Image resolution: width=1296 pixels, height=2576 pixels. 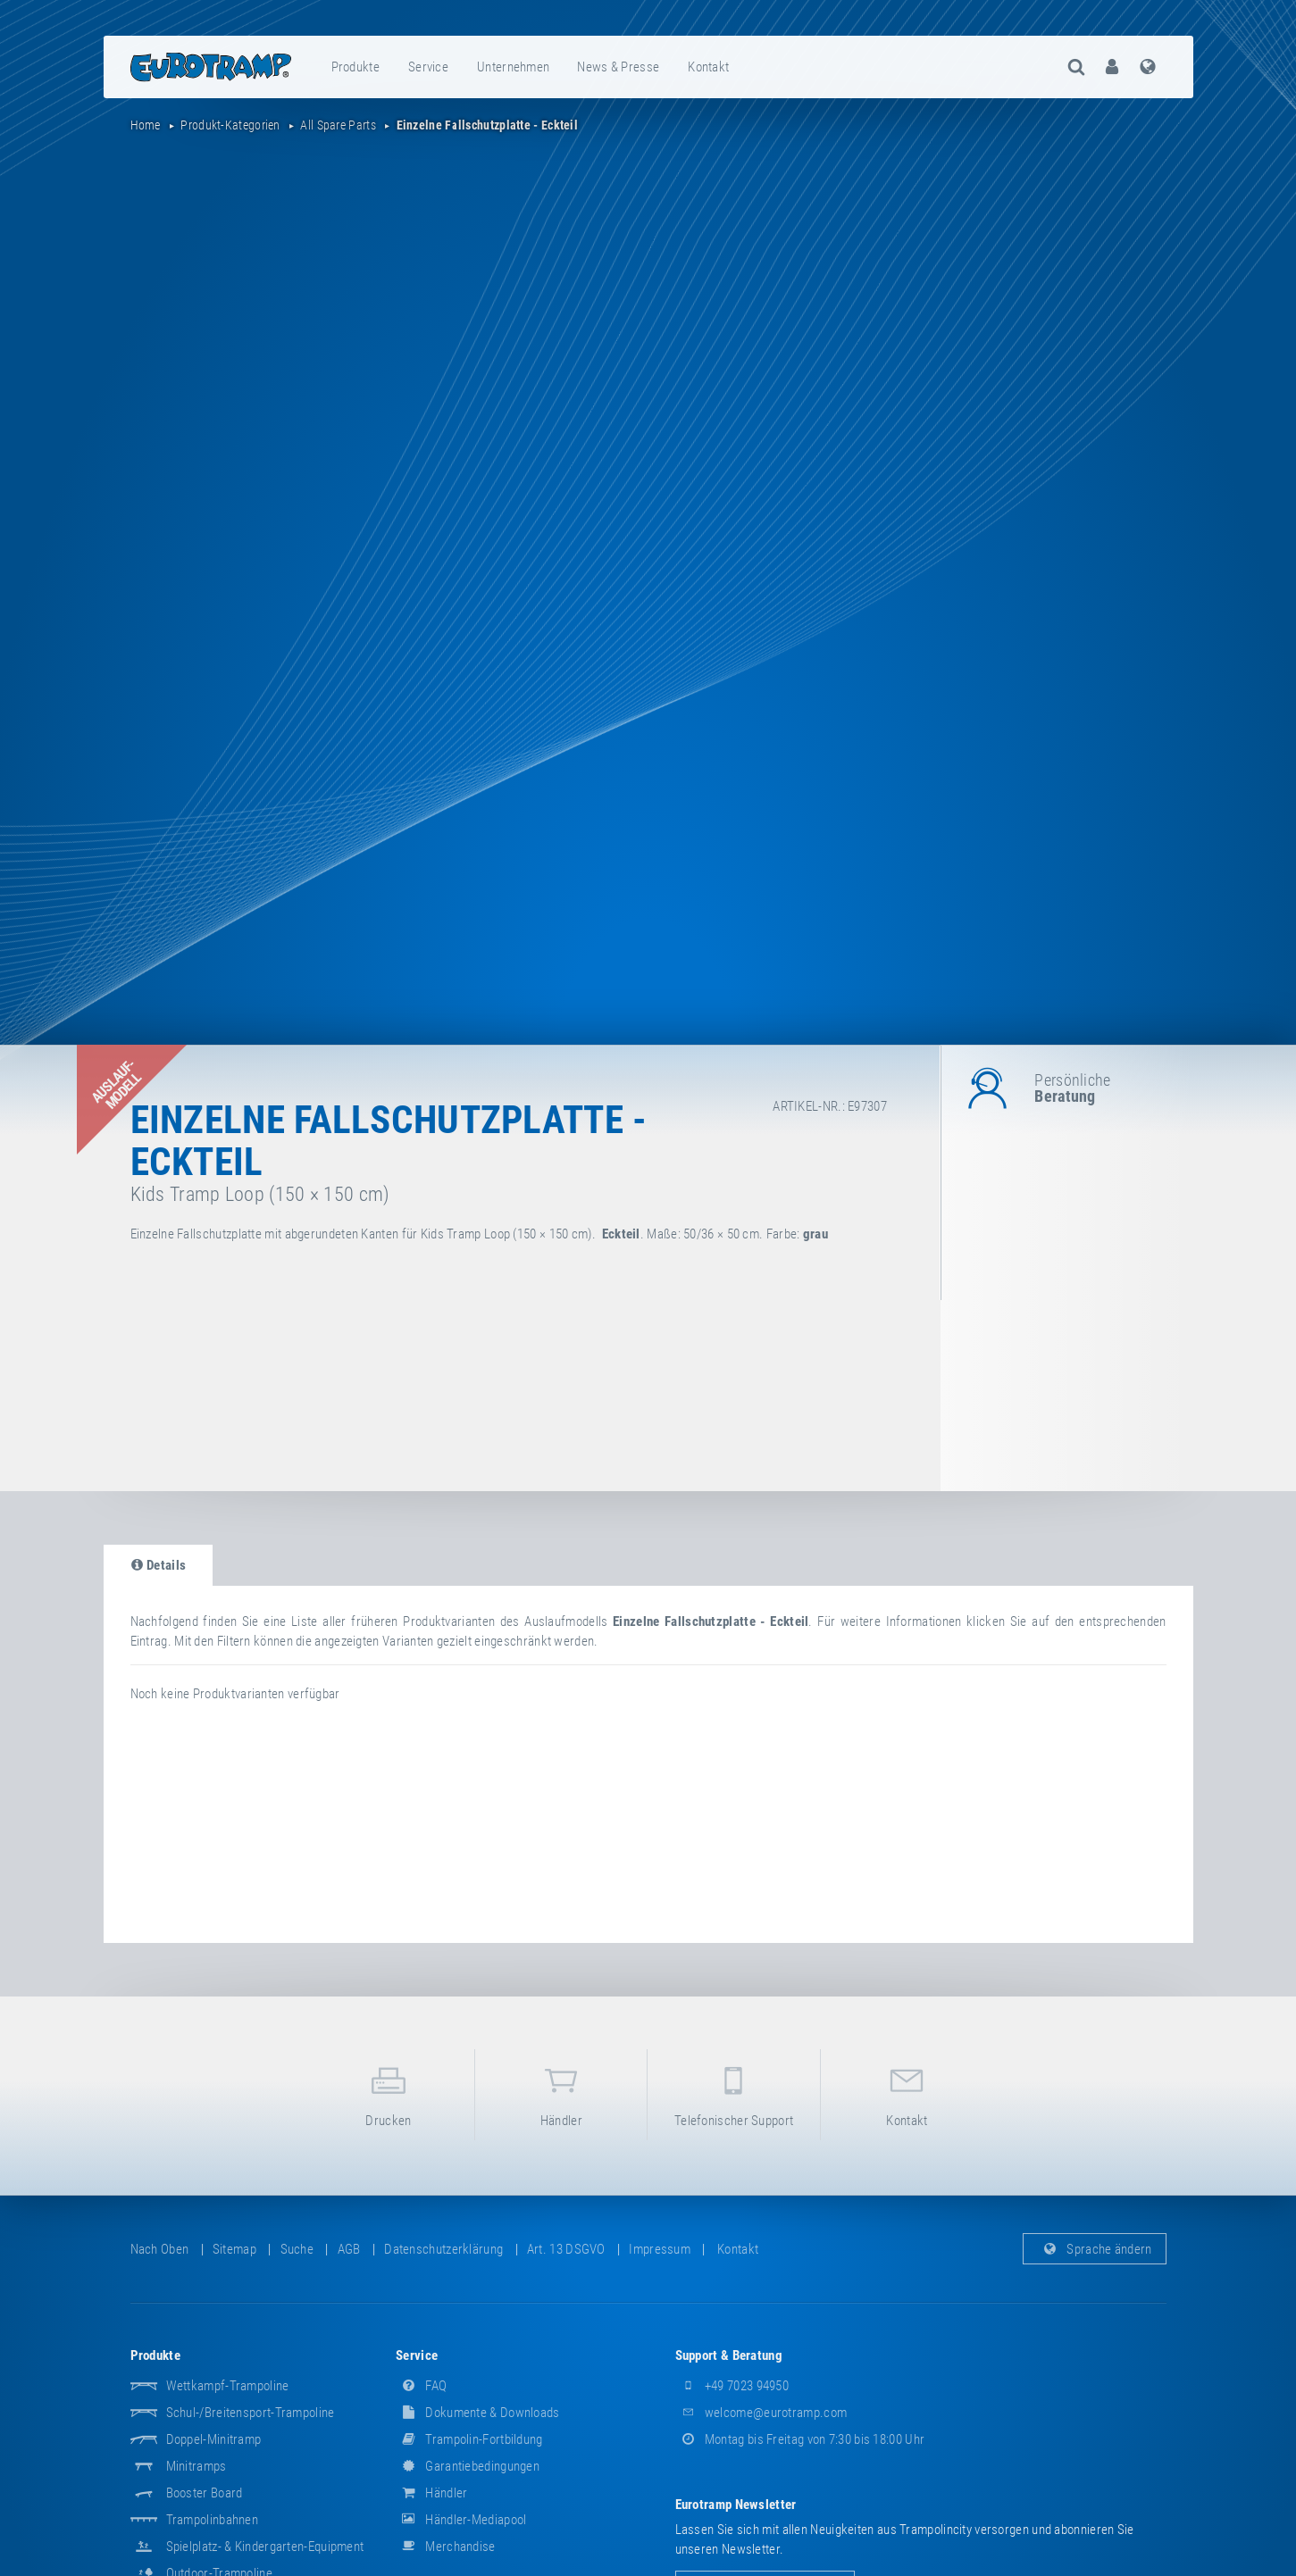 What do you see at coordinates (446, 2546) in the screenshot?
I see `Merchandise` at bounding box center [446, 2546].